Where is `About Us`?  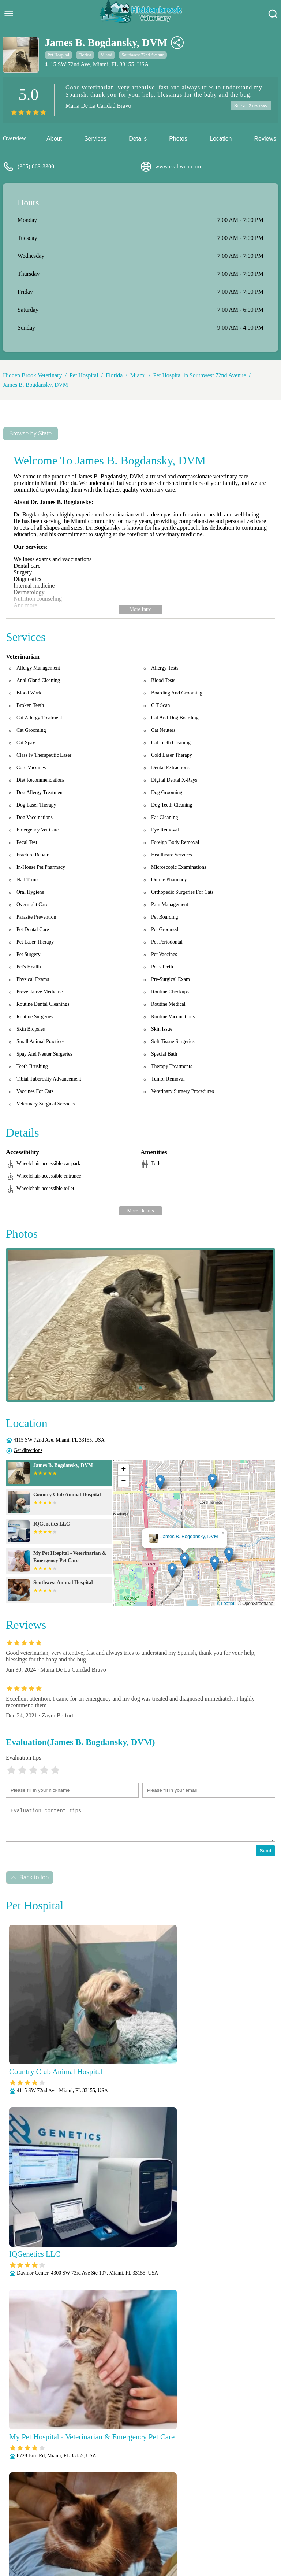 About Us is located at coordinates (54, 2520).